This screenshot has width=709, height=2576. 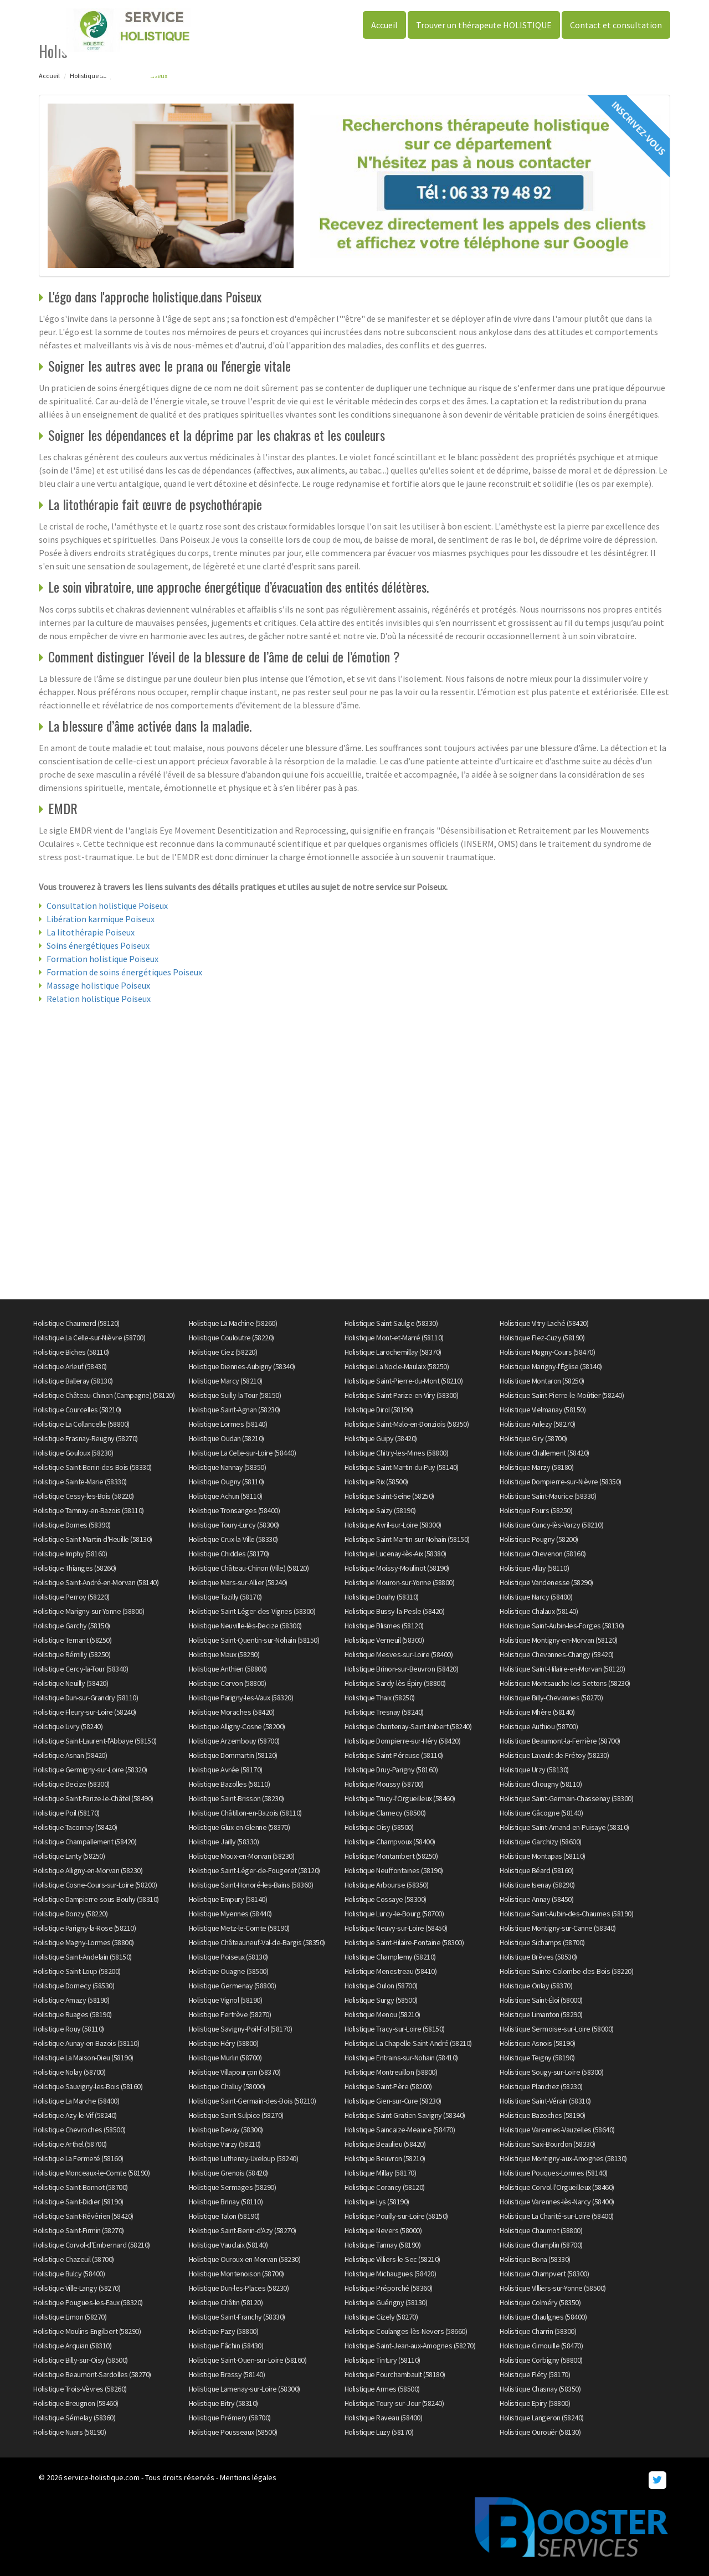 I want to click on Holistique Murlin (58700), so click(x=225, y=2058).